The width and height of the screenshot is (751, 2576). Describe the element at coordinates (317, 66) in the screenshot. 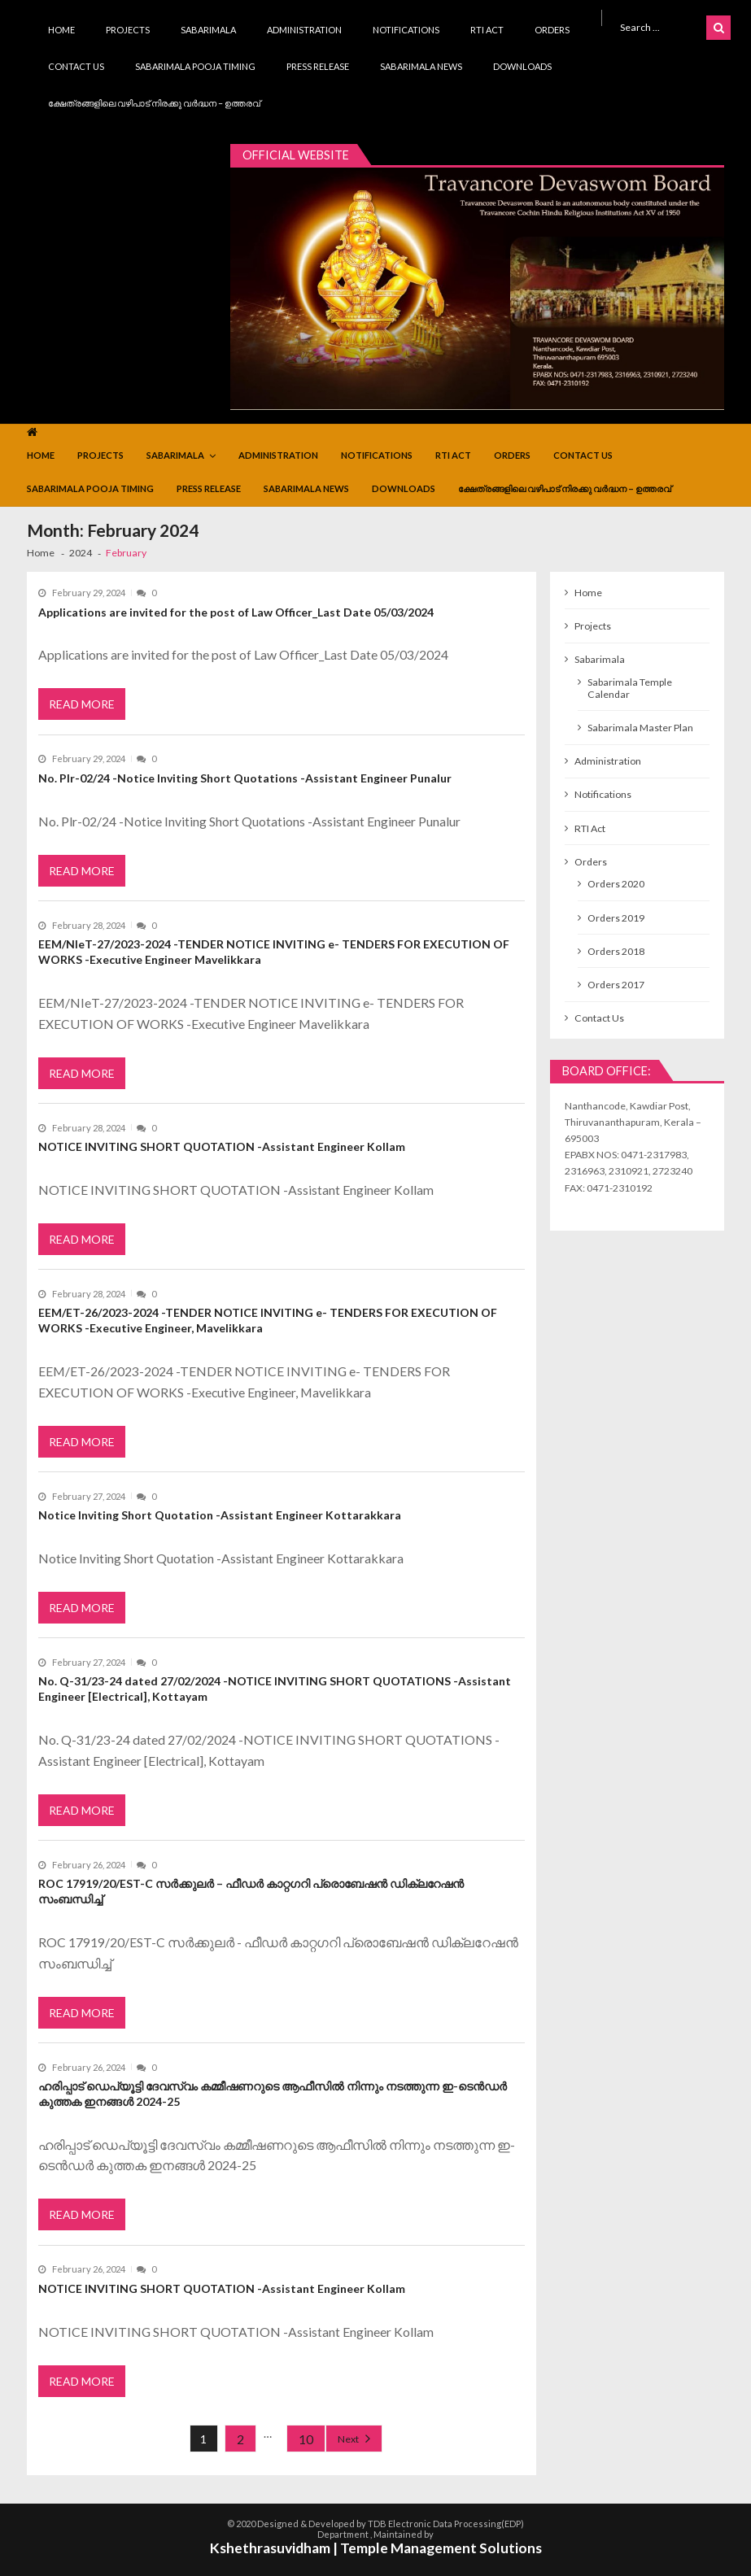

I see `Press Release` at that location.